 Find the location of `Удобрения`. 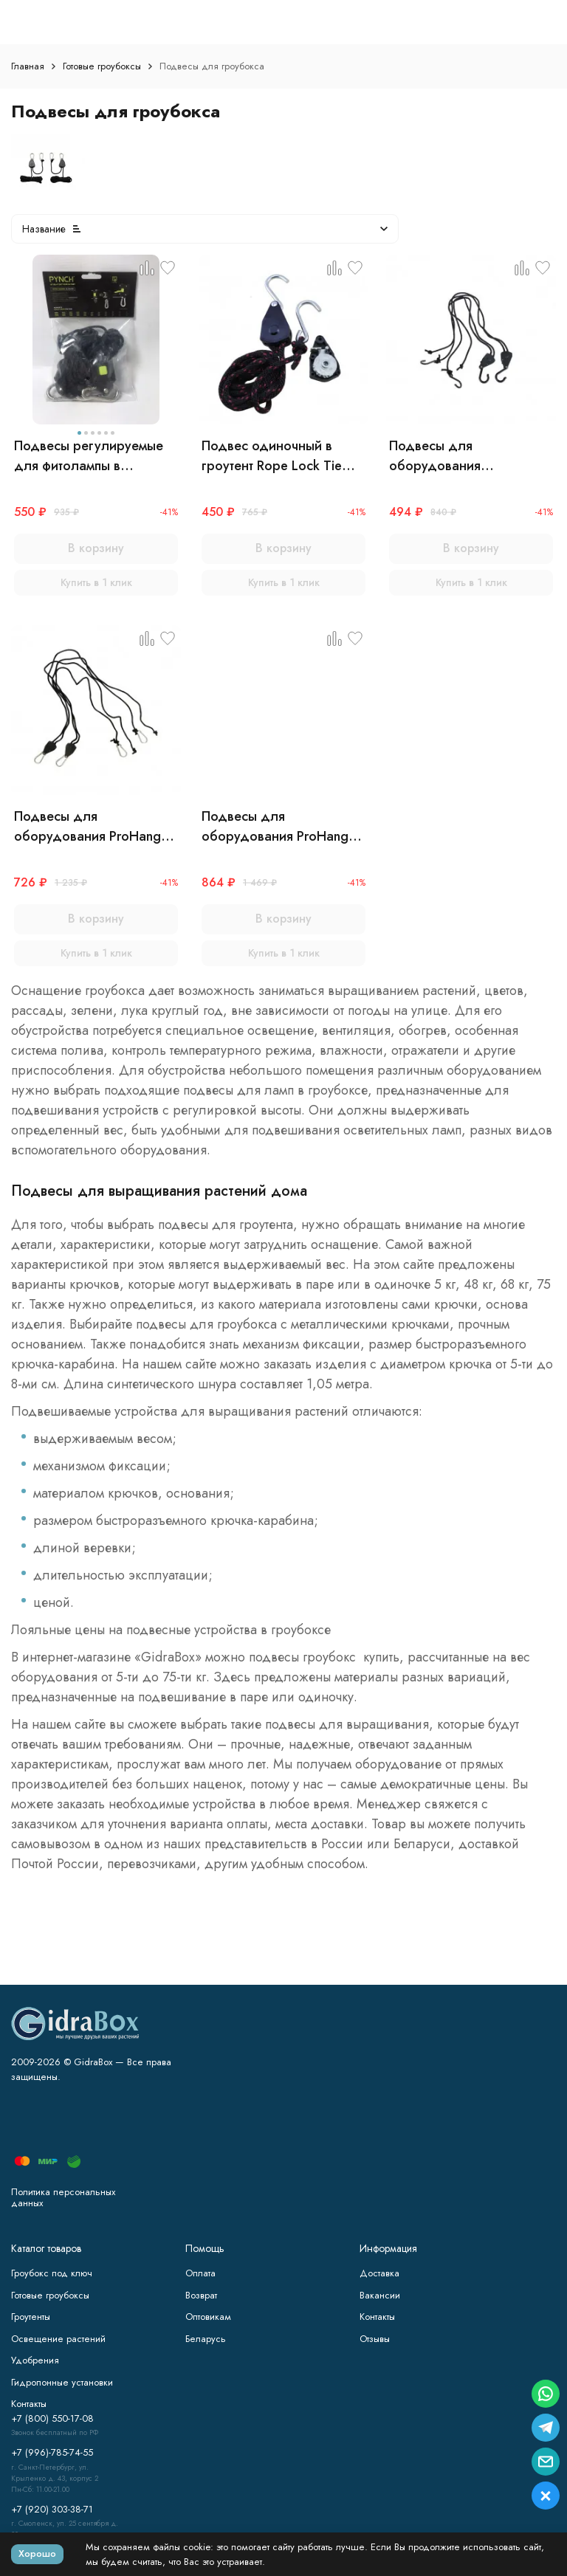

Удобрения is located at coordinates (35, 2360).